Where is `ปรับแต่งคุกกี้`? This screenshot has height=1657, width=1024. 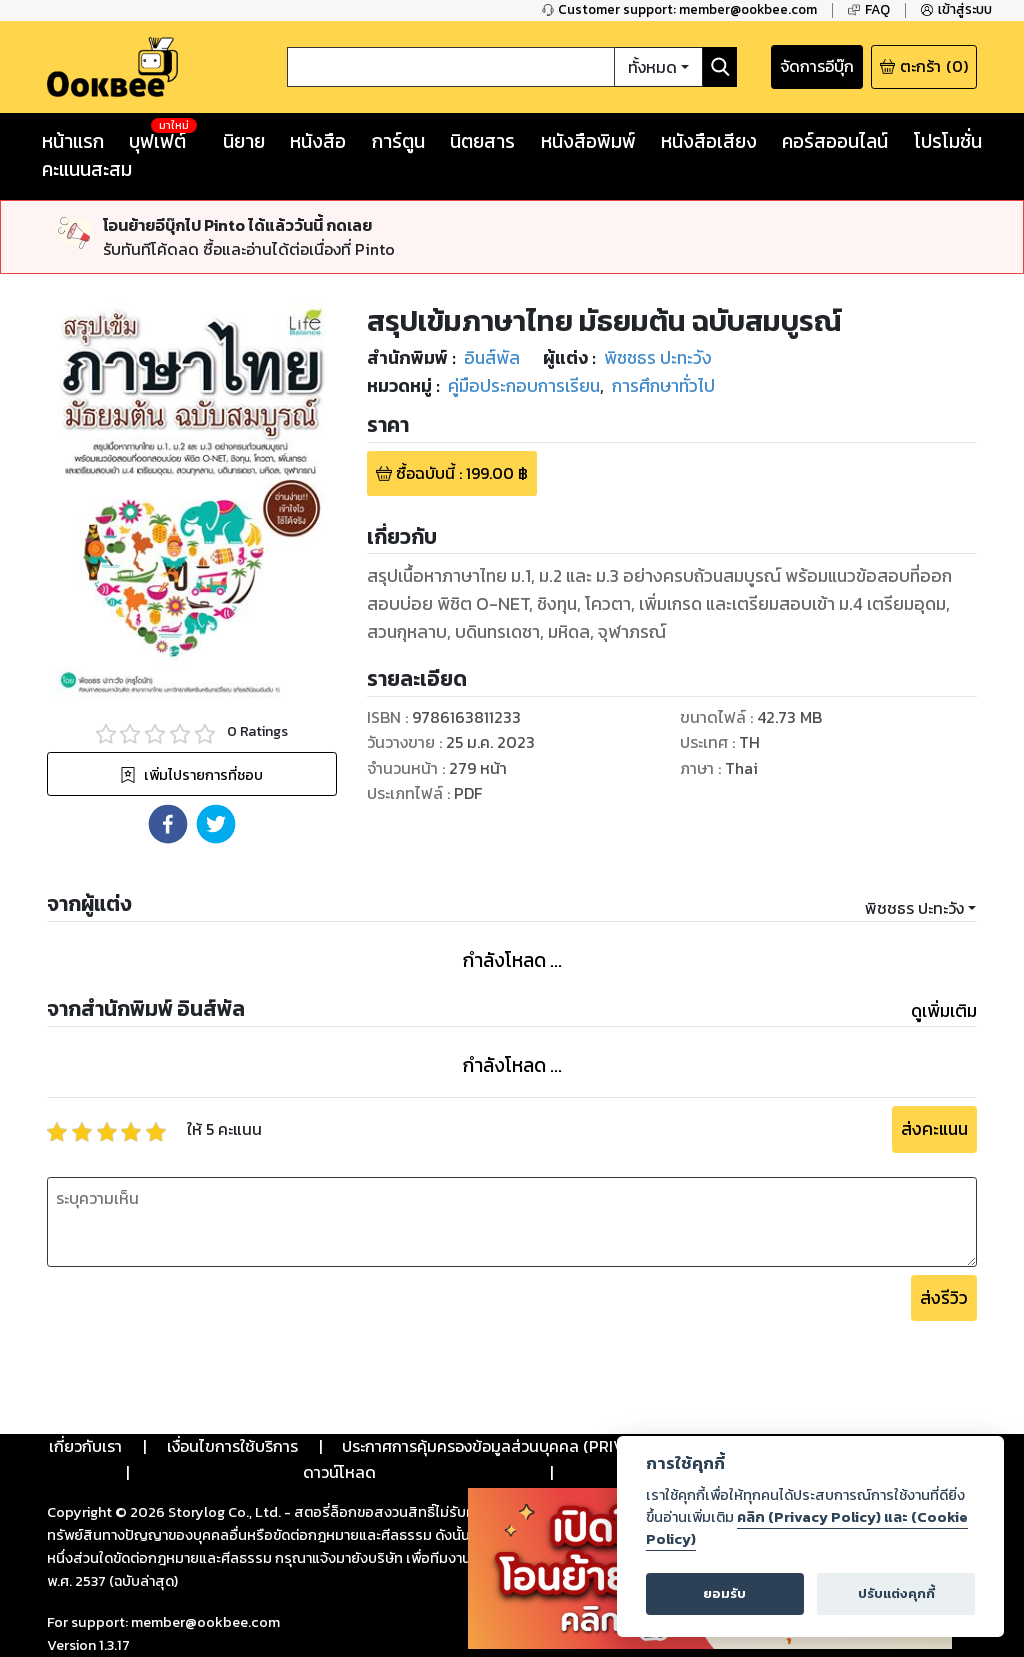
ปรับแต่งคุกกี้ is located at coordinates (896, 1593).